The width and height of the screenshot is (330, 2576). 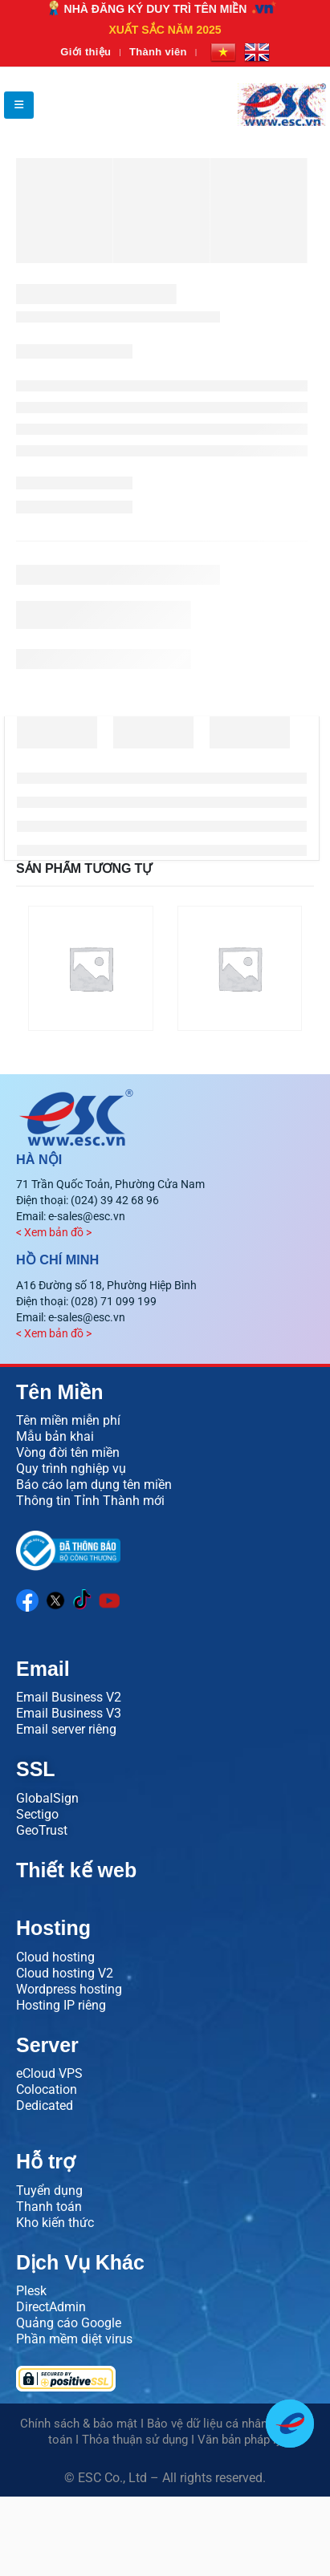 I want to click on Quy trình nghiệp vụ, so click(x=71, y=1468).